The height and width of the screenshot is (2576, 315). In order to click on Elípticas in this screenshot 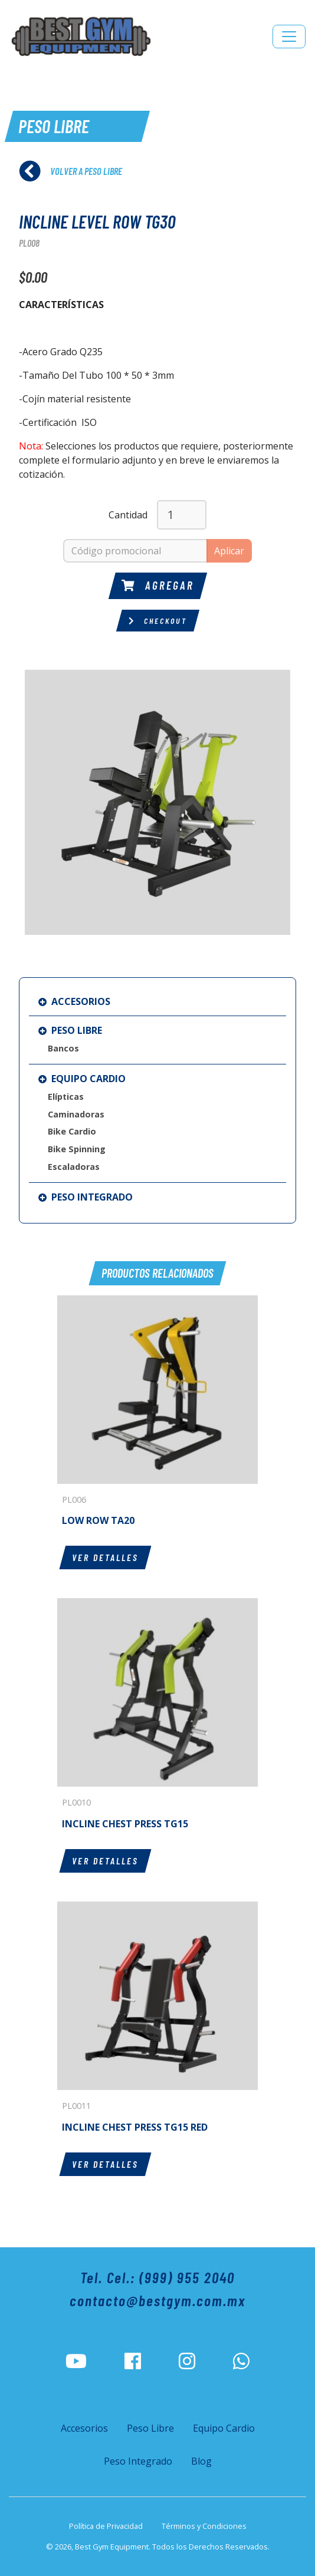, I will do `click(66, 1096)`.